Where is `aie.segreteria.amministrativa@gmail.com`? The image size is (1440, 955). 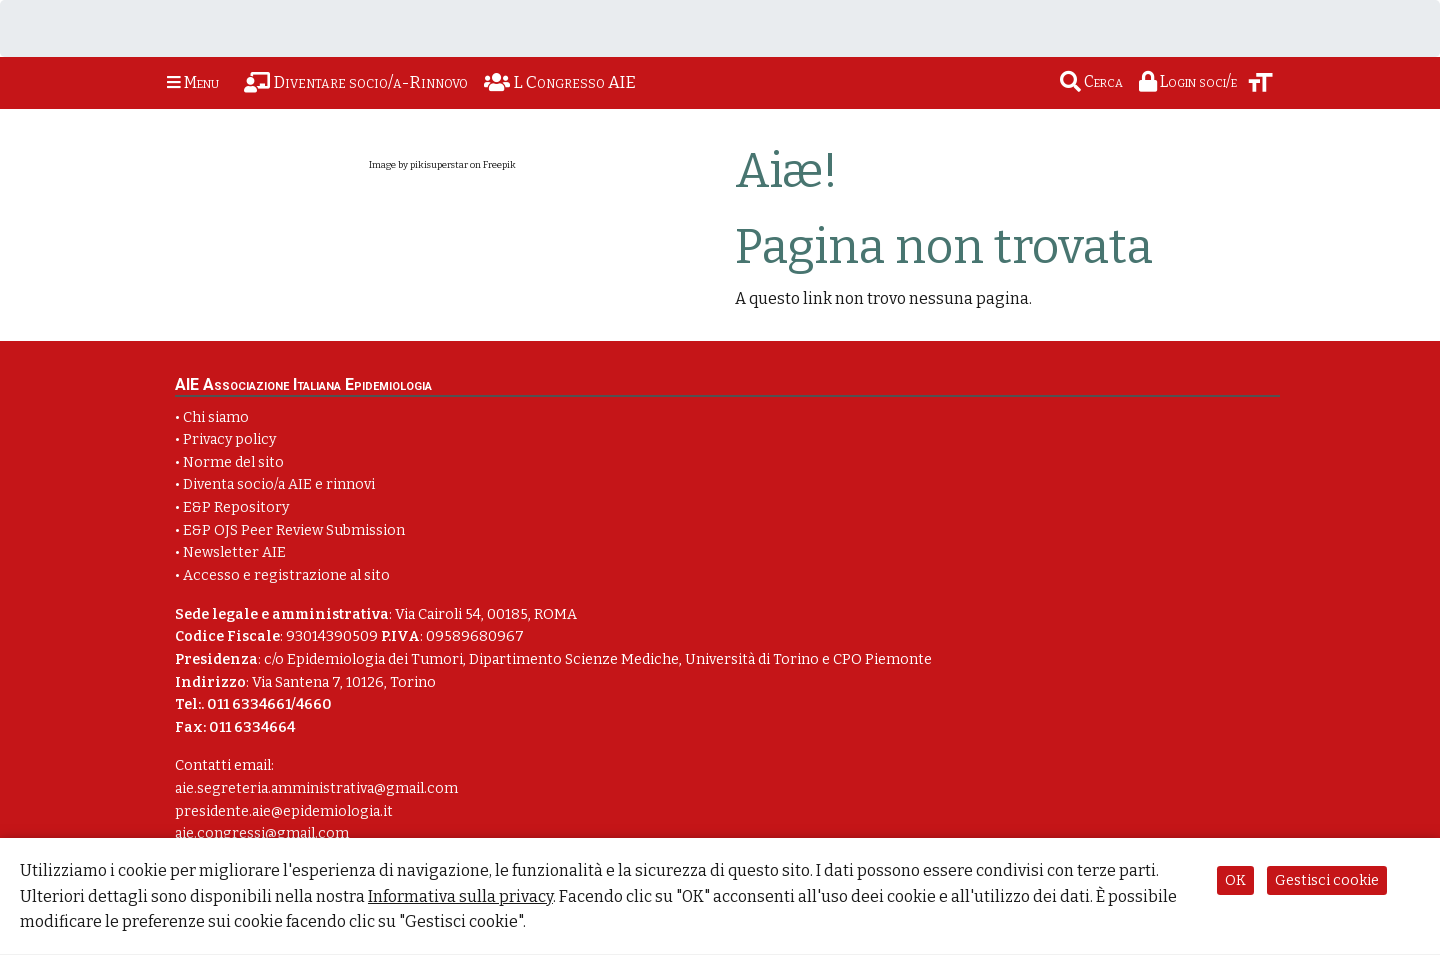 aie.segreteria.amministrativa@gmail.com is located at coordinates (316, 788).